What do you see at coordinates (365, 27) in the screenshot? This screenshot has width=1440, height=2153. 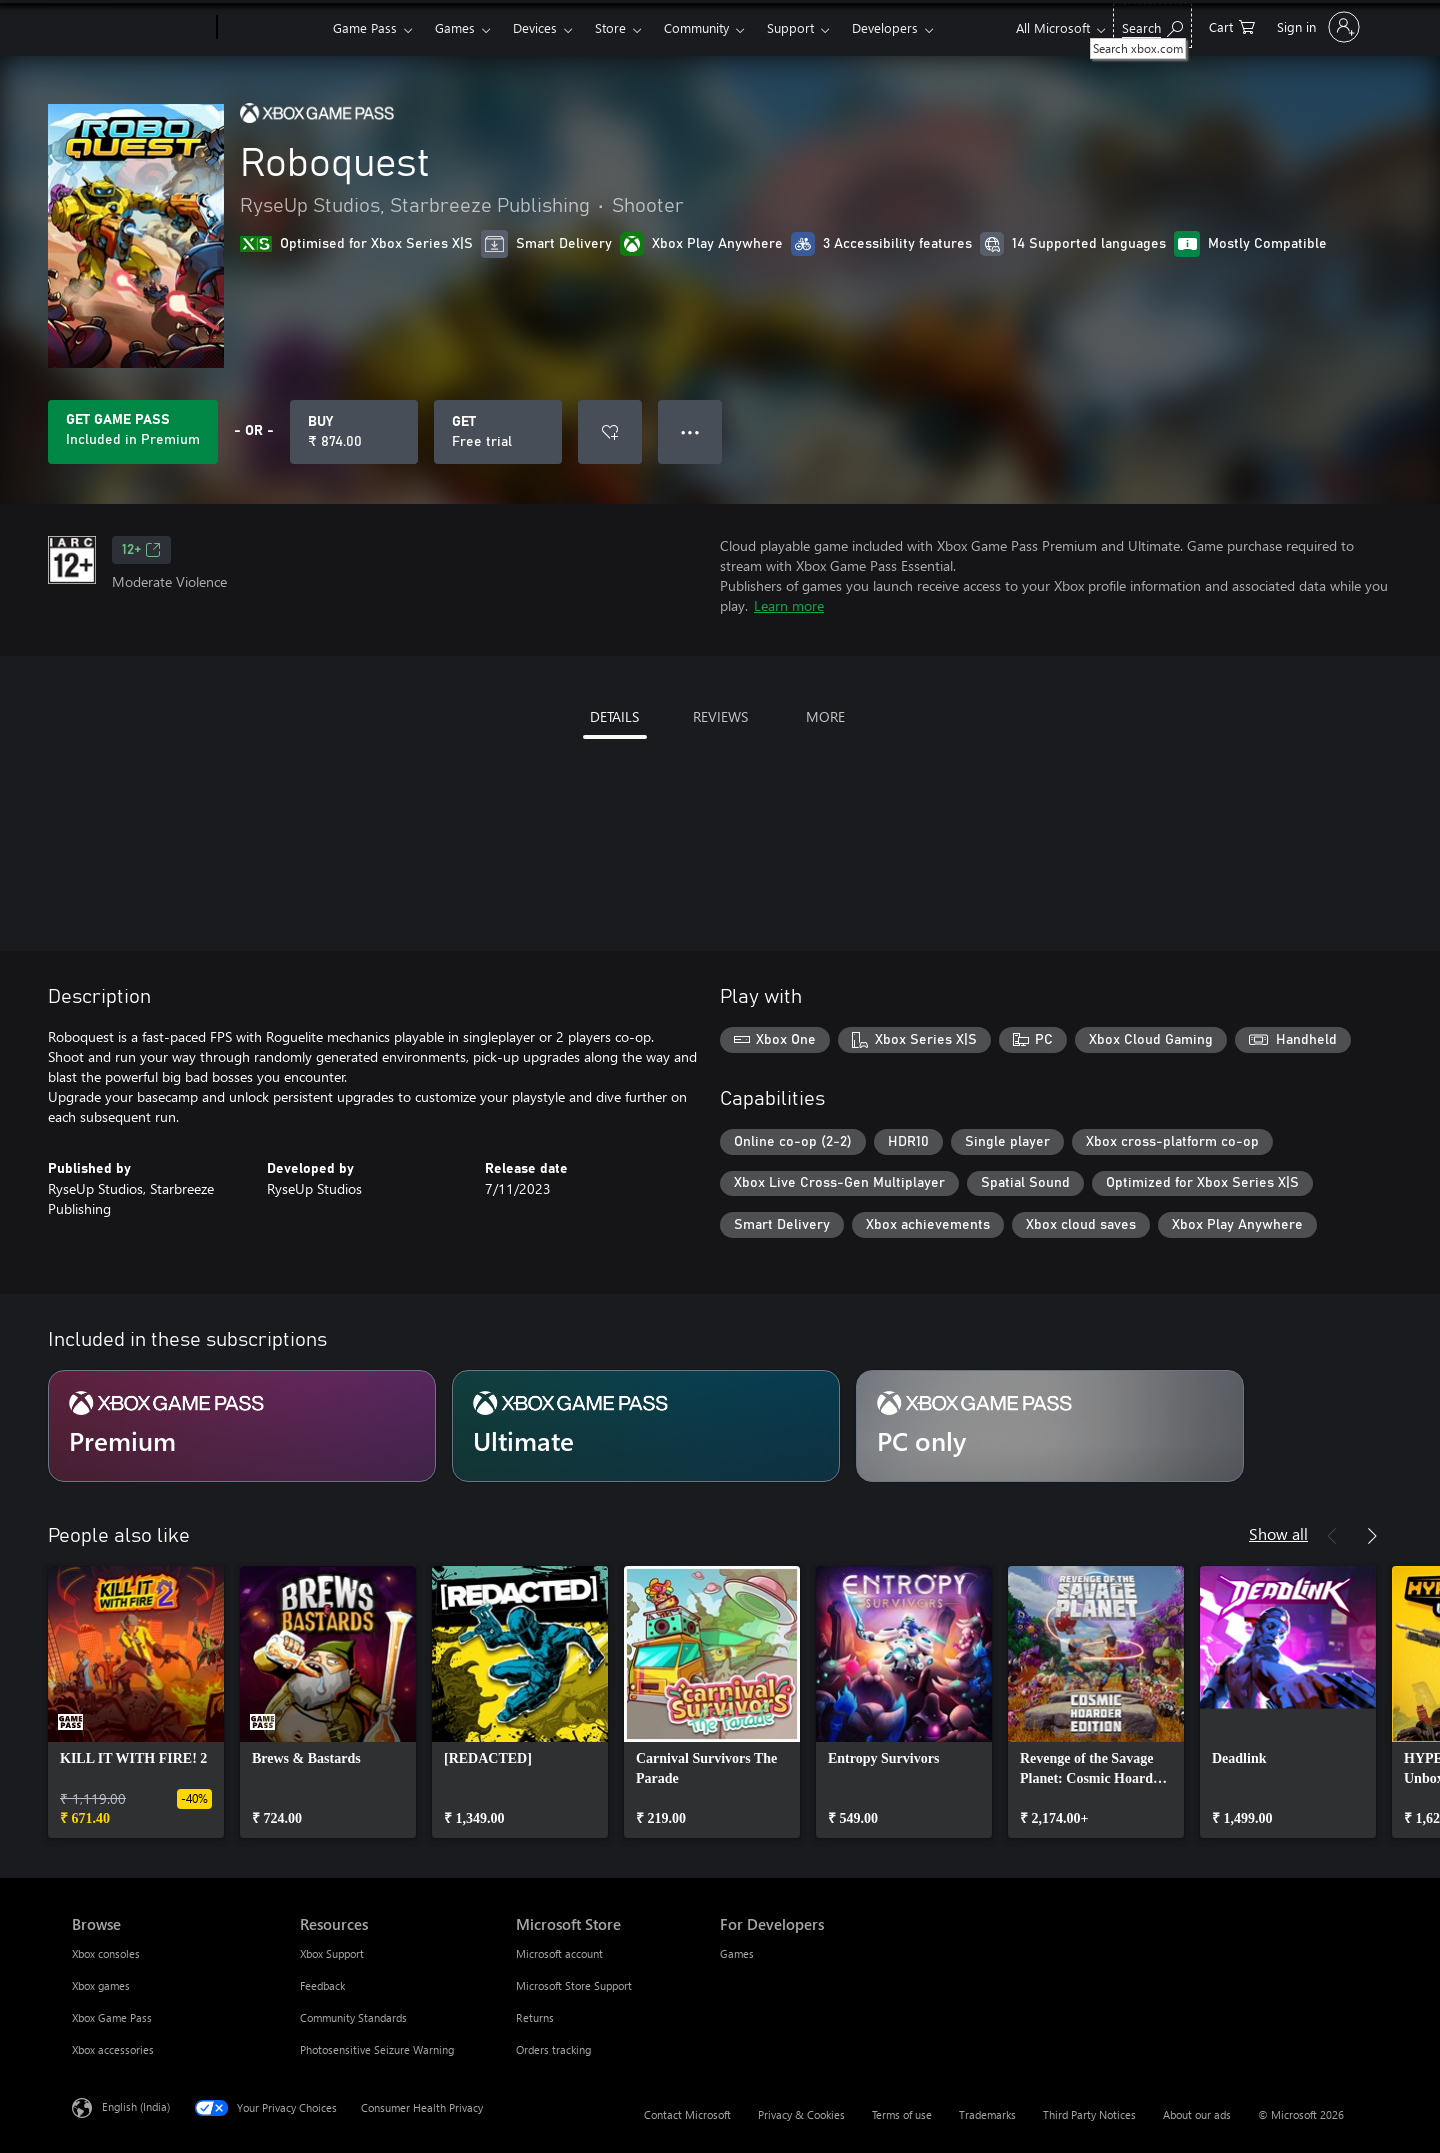 I see `Game Pass​` at bounding box center [365, 27].